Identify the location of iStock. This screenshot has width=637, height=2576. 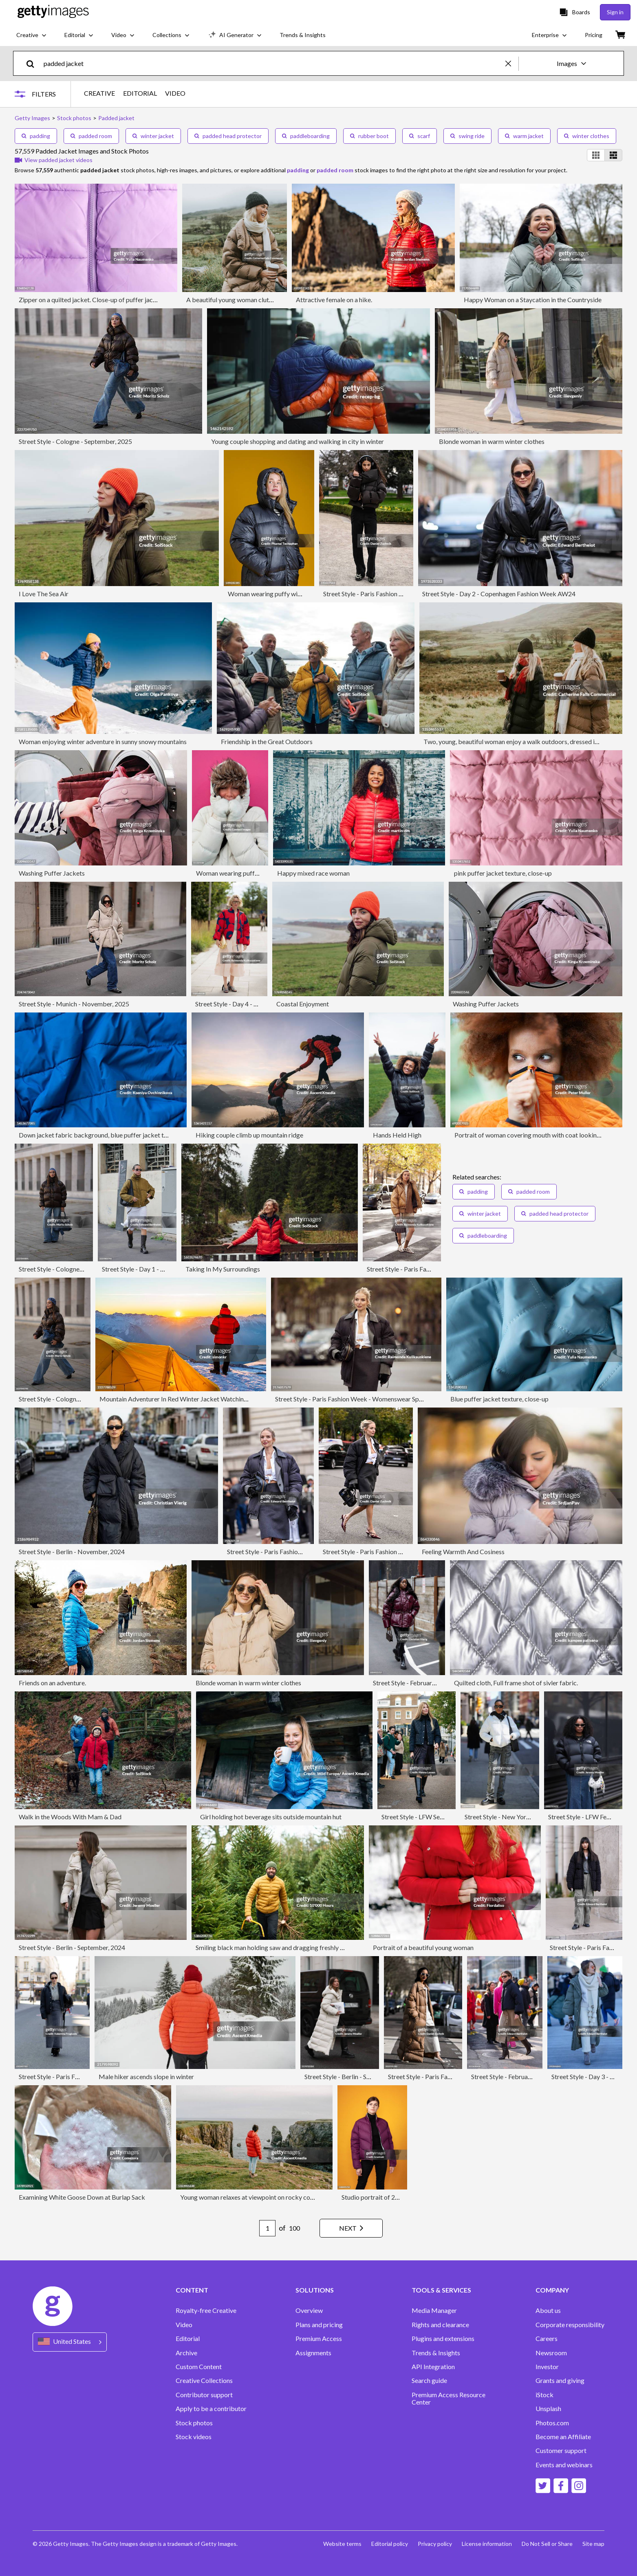
(544, 2394).